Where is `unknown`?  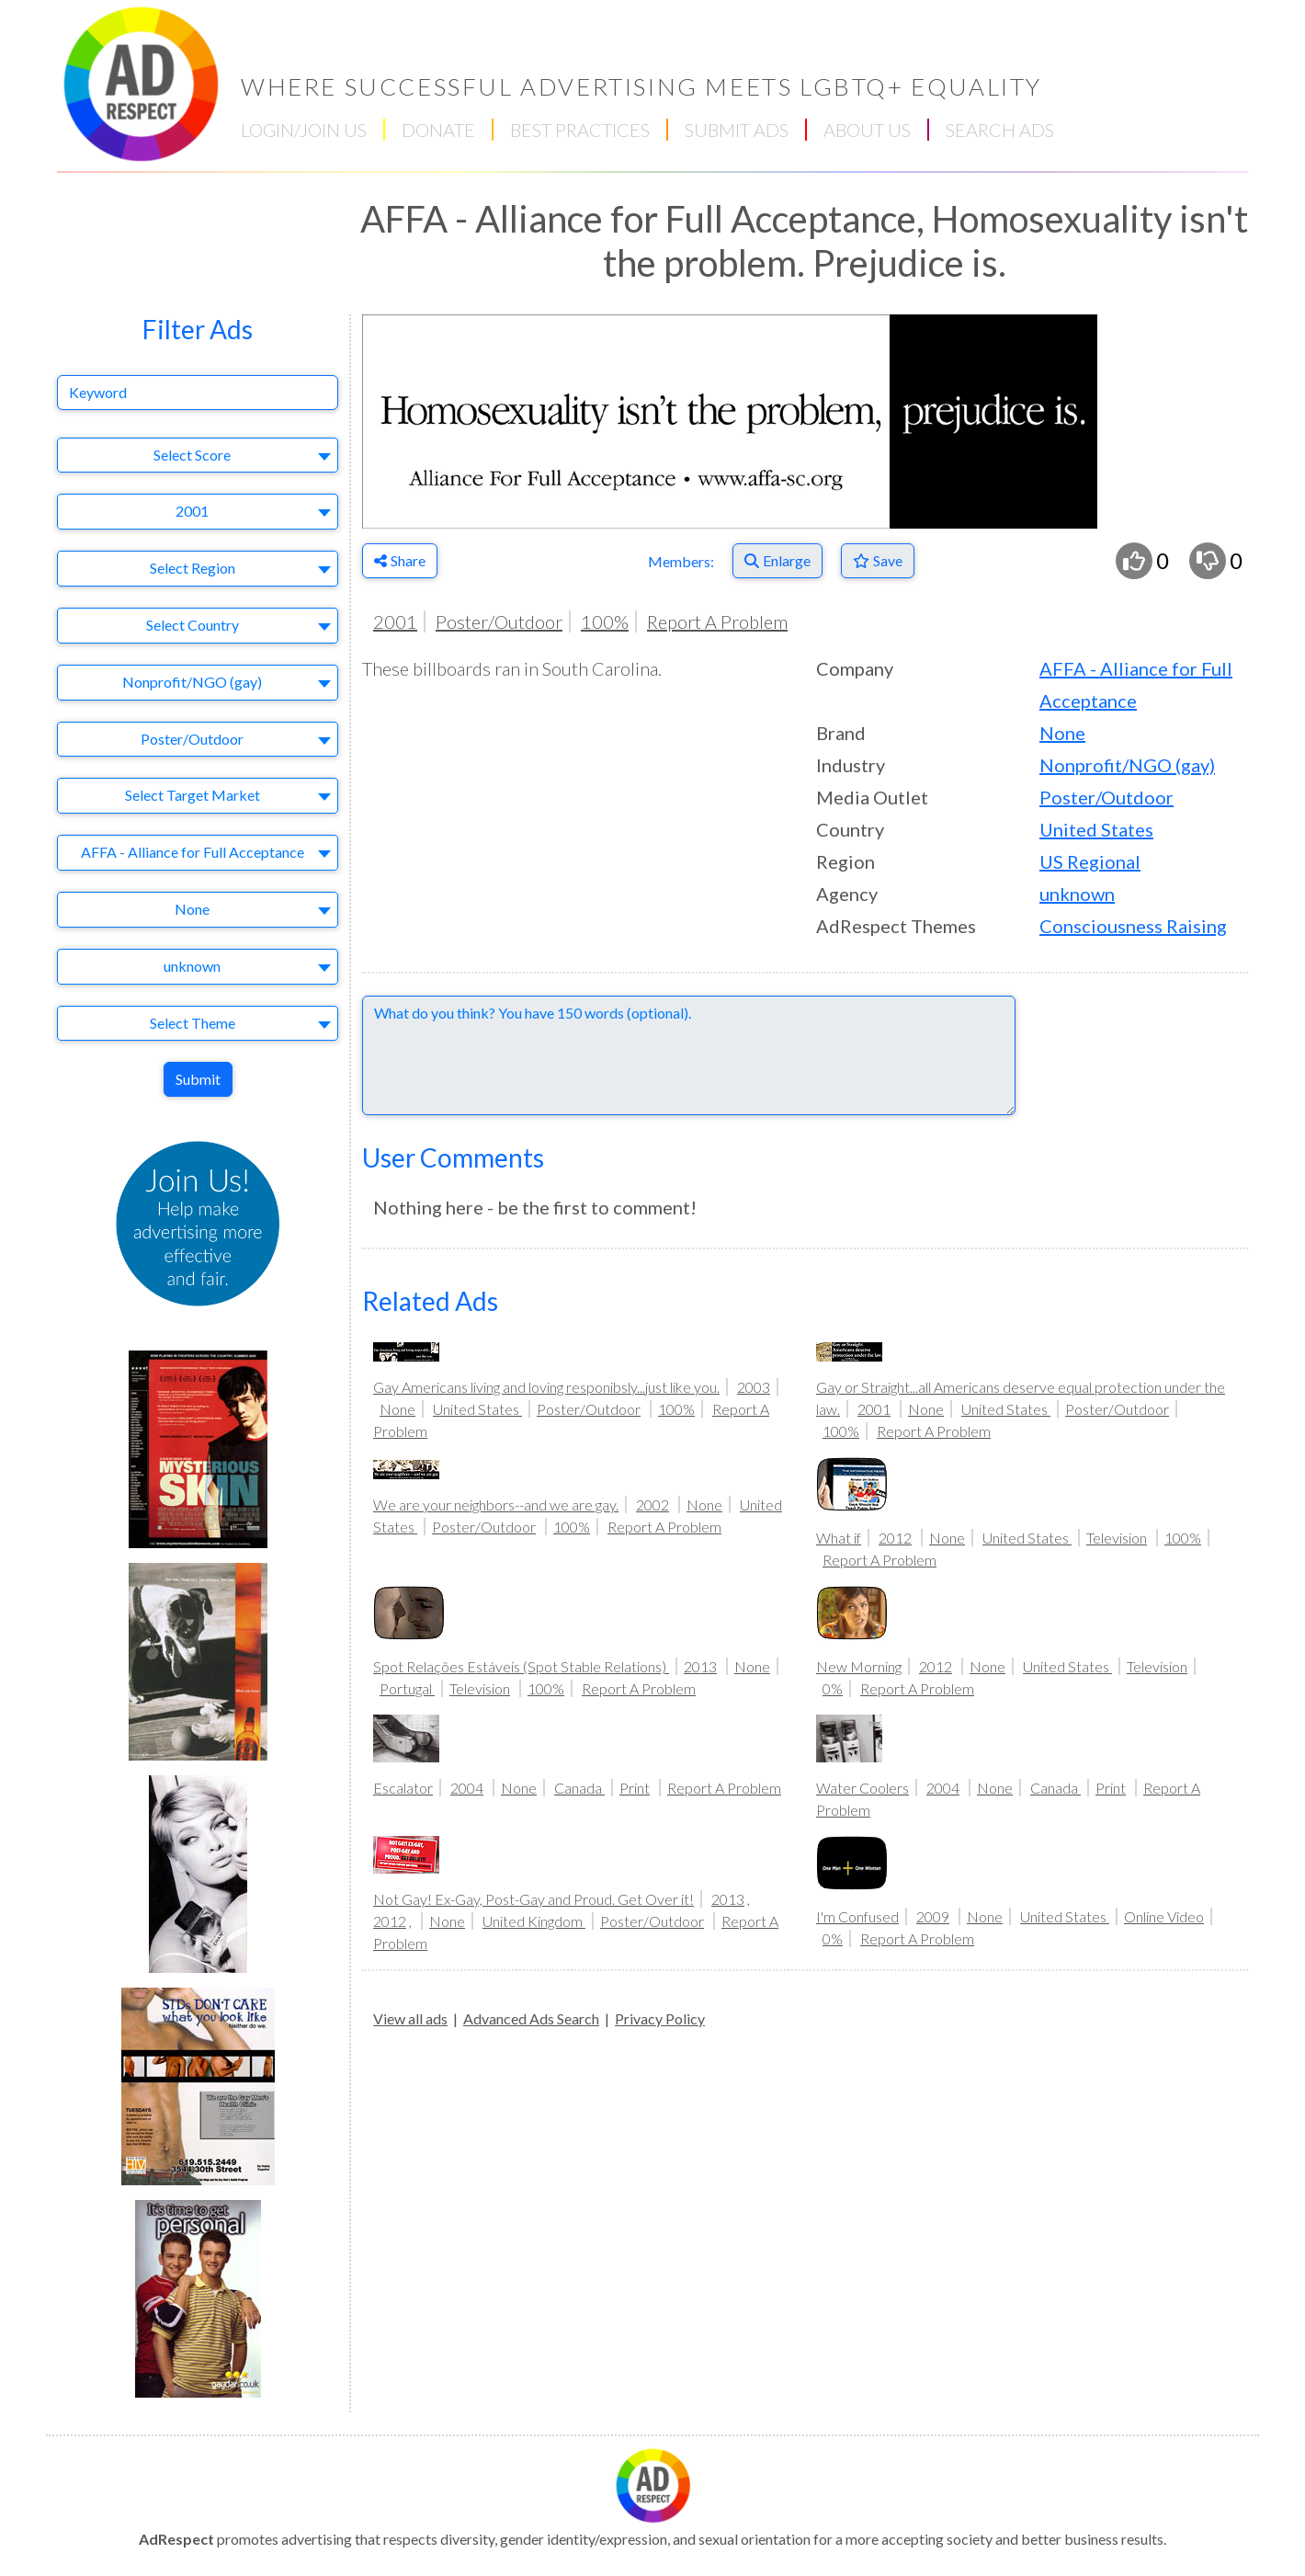 unknown is located at coordinates (1077, 894).